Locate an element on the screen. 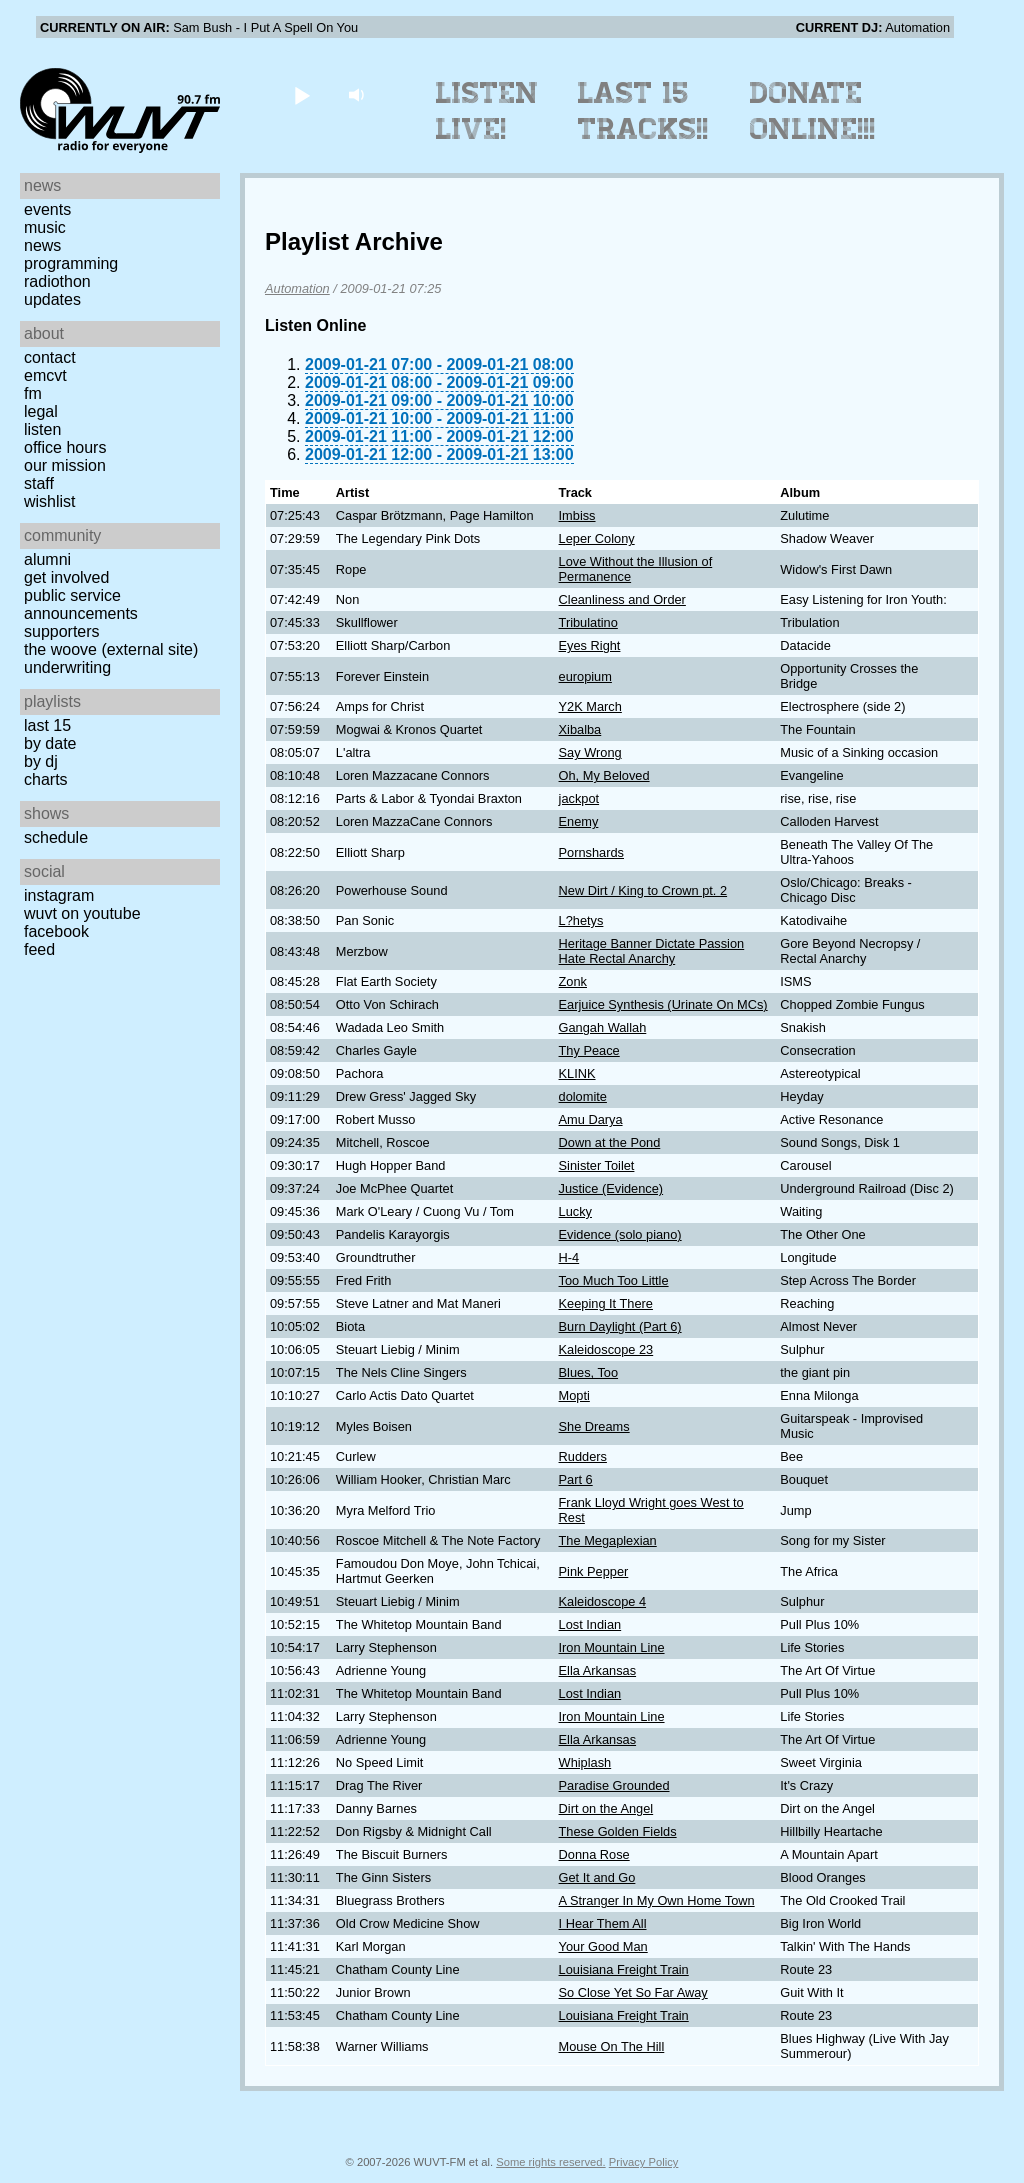  Thy Peace is located at coordinates (589, 1050).